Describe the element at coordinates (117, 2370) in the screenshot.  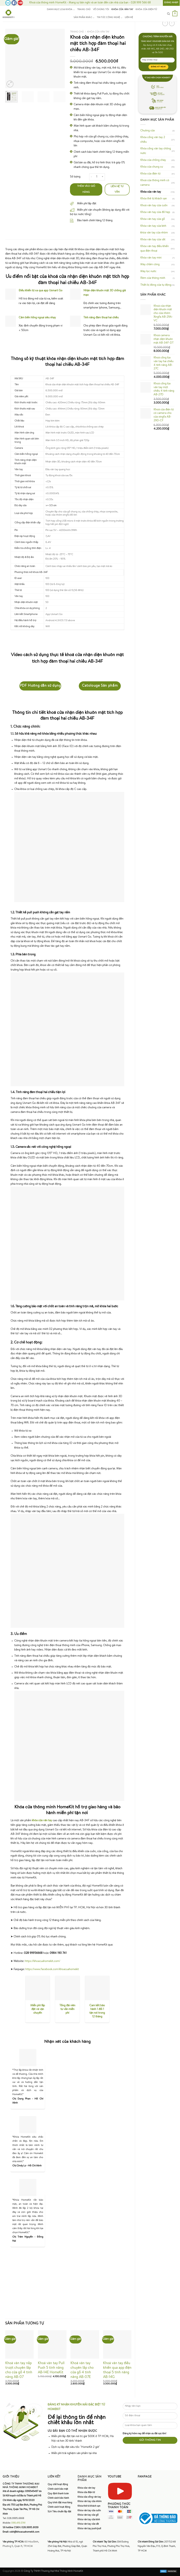
I see `Khoá vân tay điều khiển qua app điện thoại 5 tính năng AB-14G` at that location.